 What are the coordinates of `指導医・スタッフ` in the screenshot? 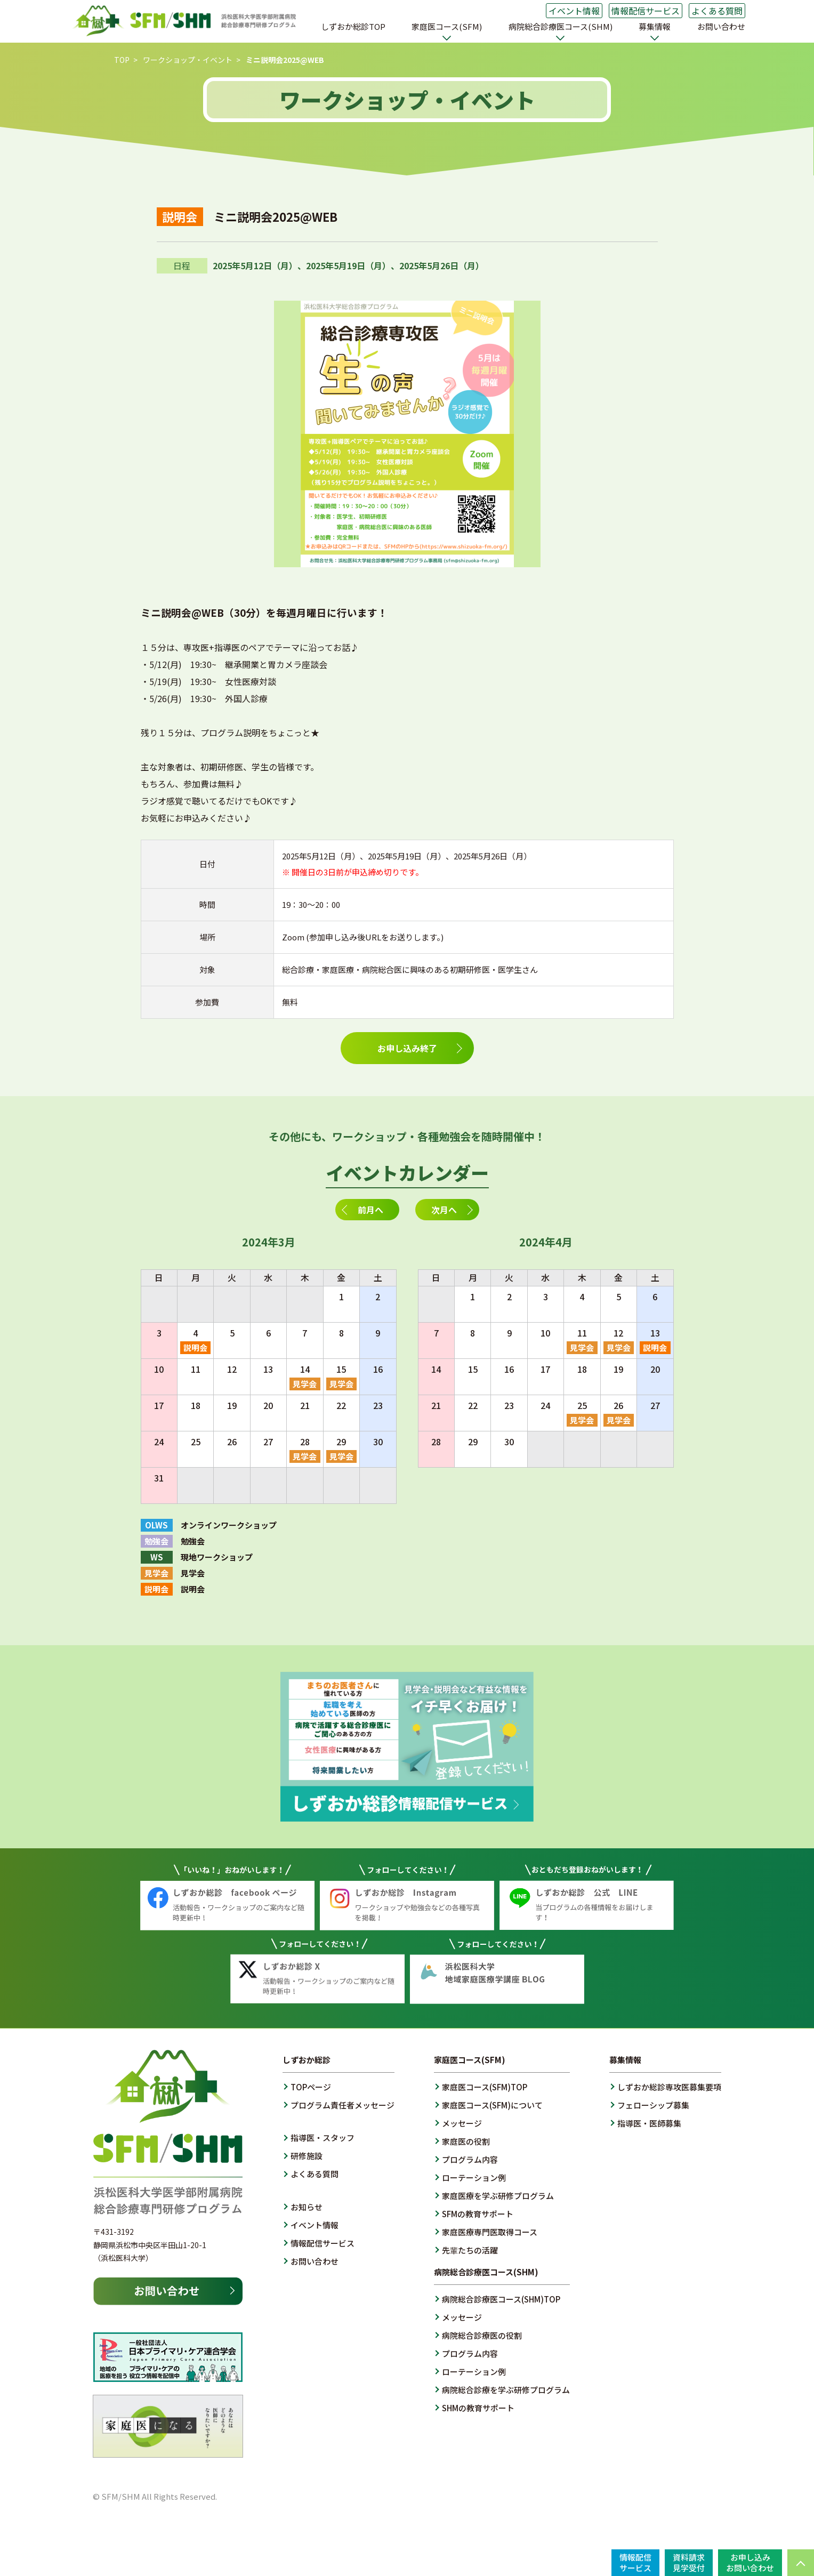 It's located at (322, 2137).